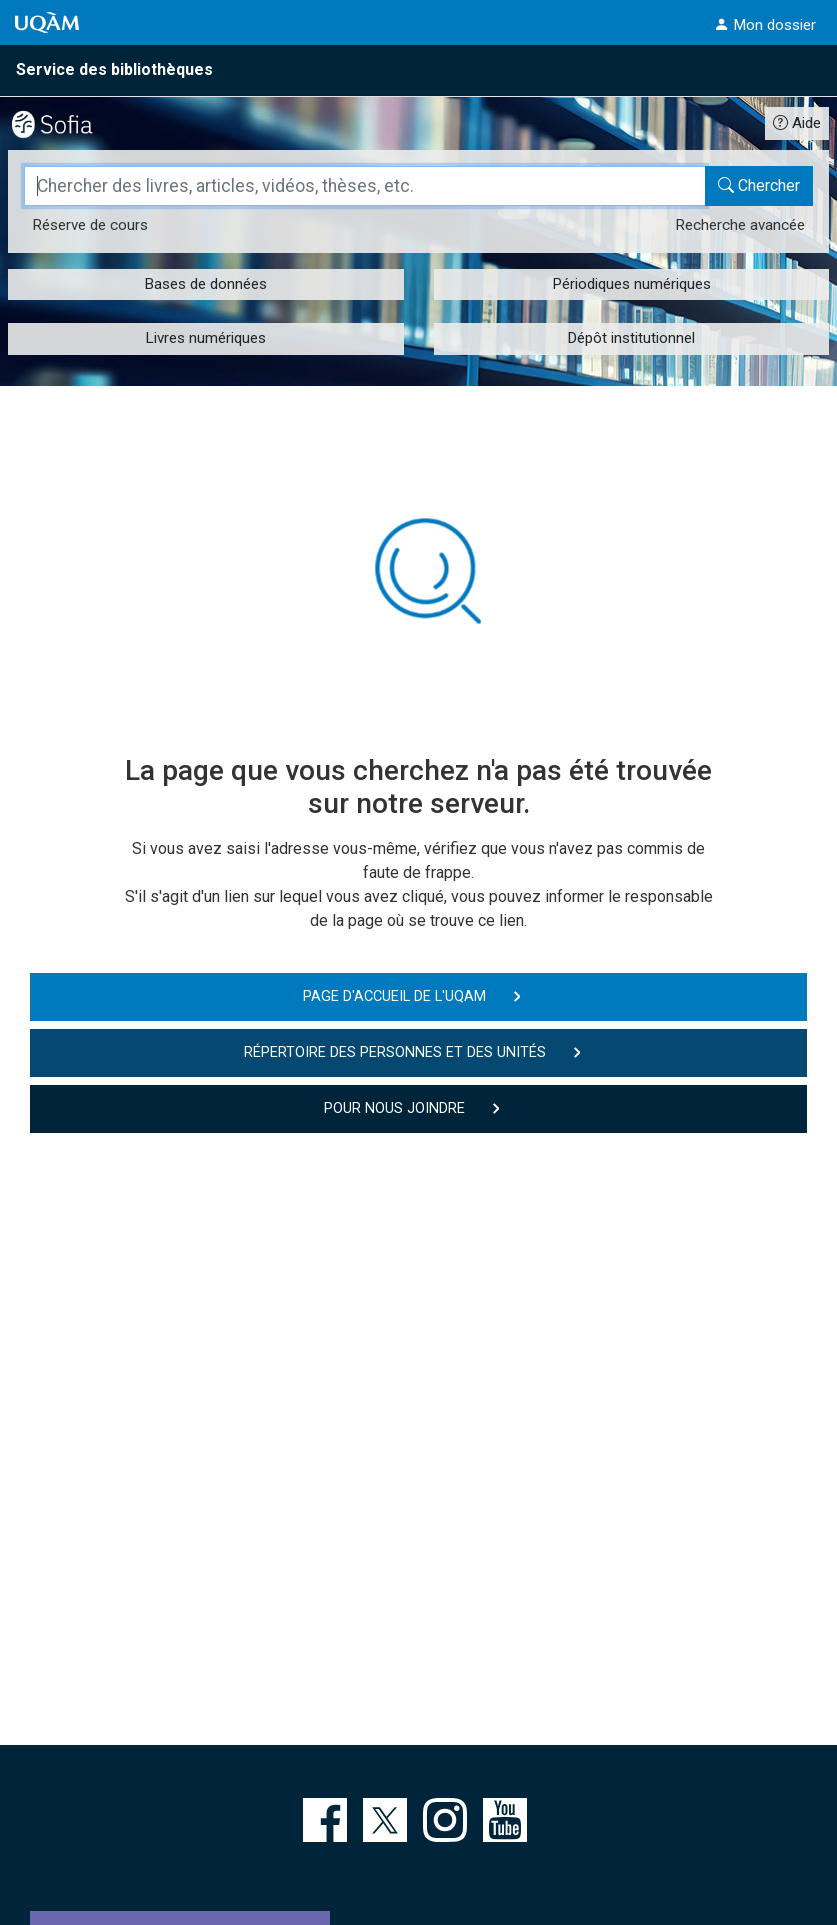  Describe the element at coordinates (394, 1108) in the screenshot. I see `Pour nous joindre [button]` at that location.